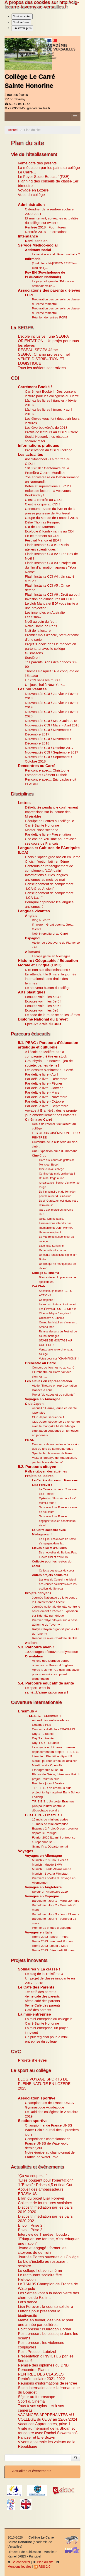  I want to click on Notre équipe au championnat de France de Water-Polo, so click(50, 2154).